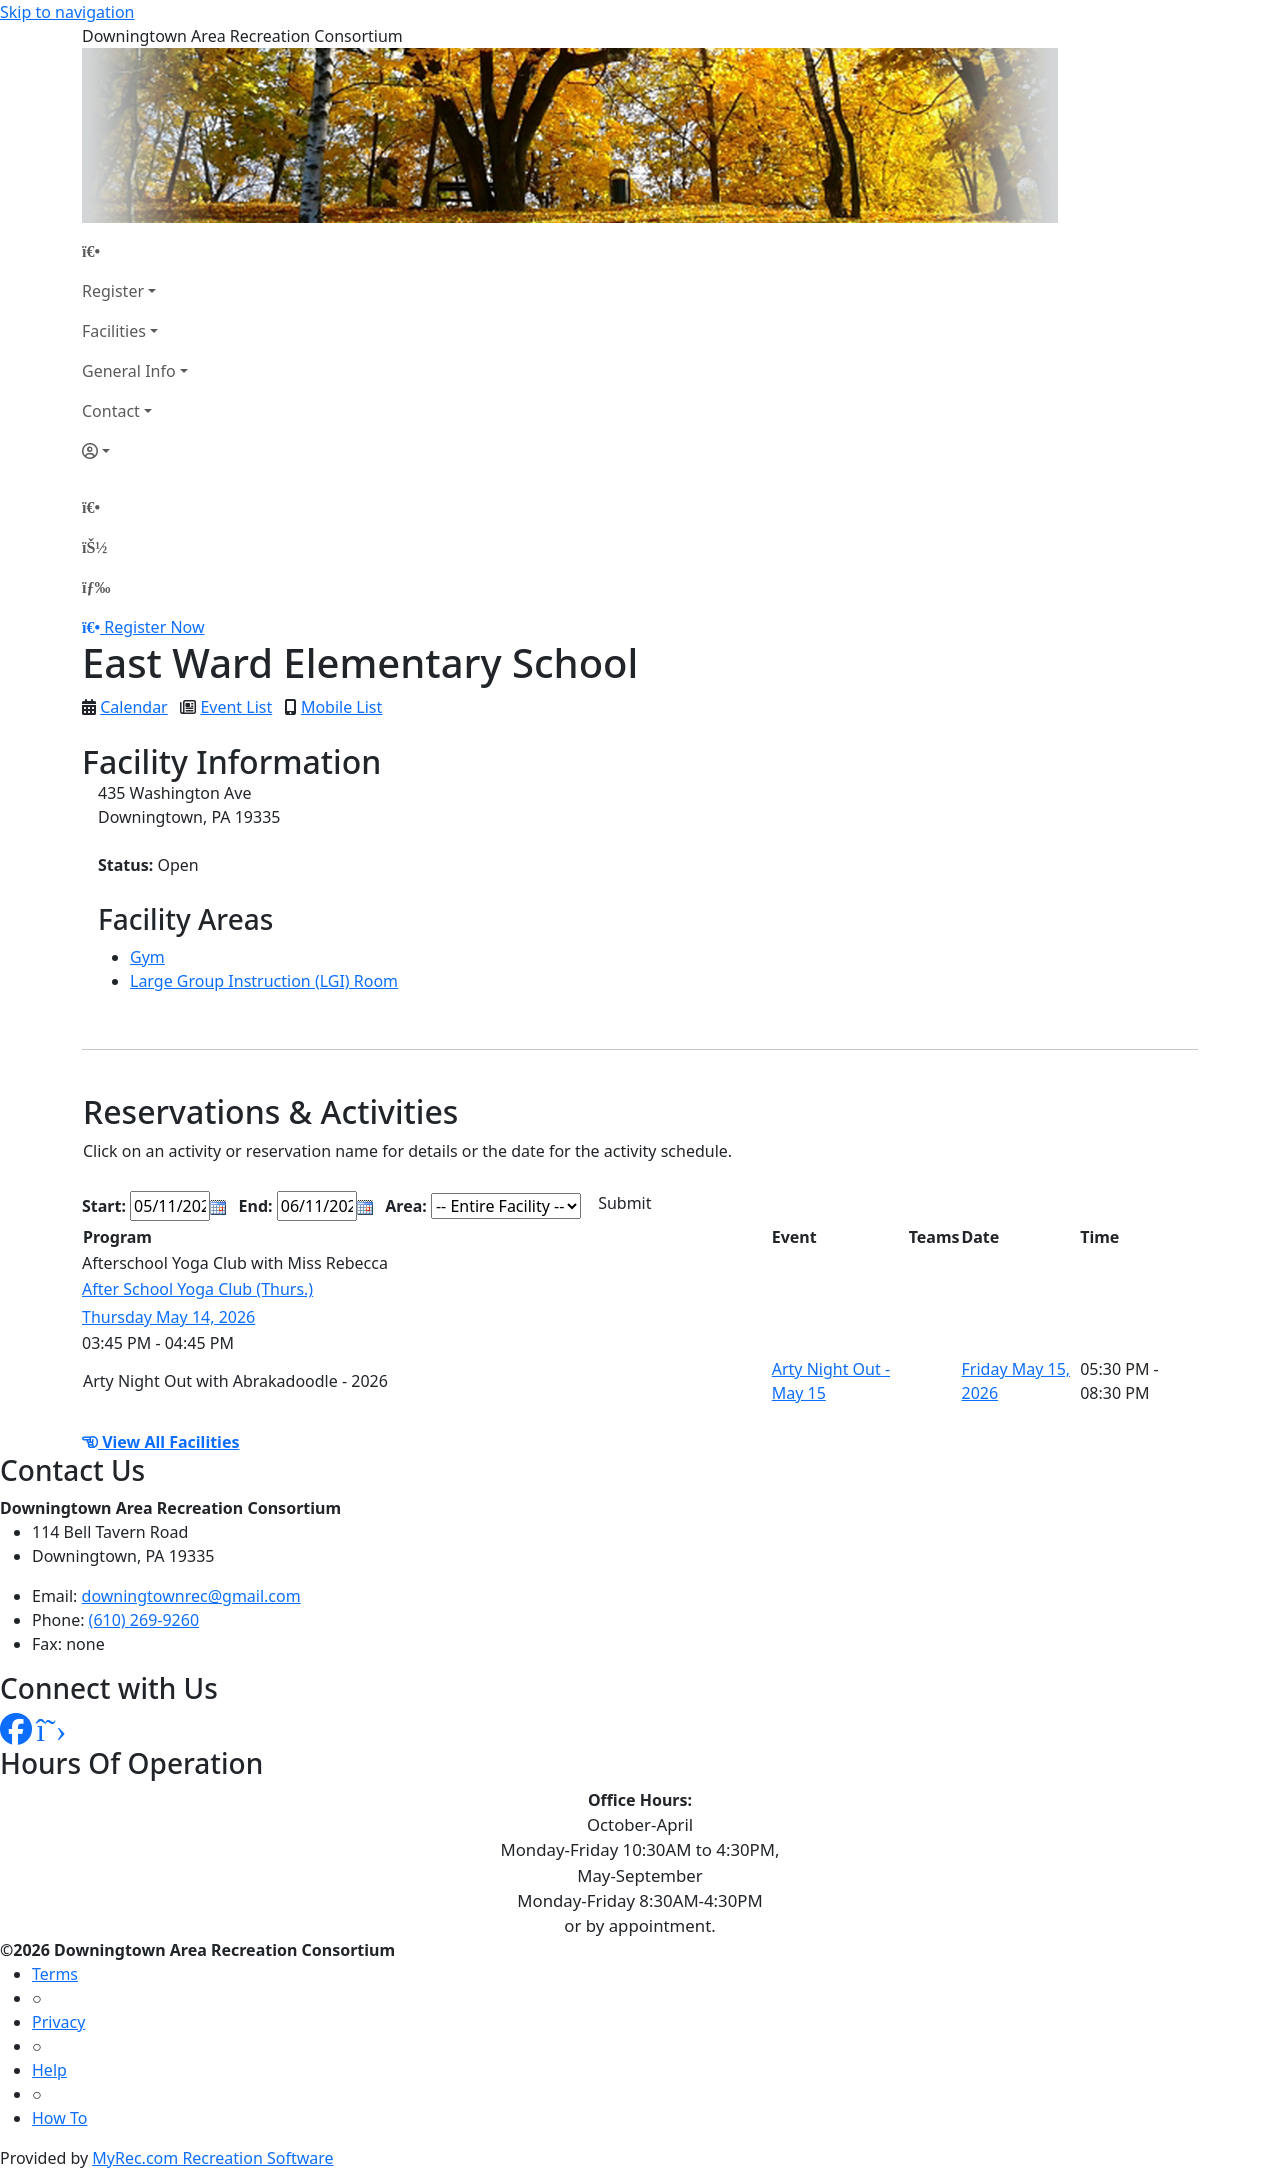 Image resolution: width=1280 pixels, height=2170 pixels. I want to click on General Info, so click(129, 371).